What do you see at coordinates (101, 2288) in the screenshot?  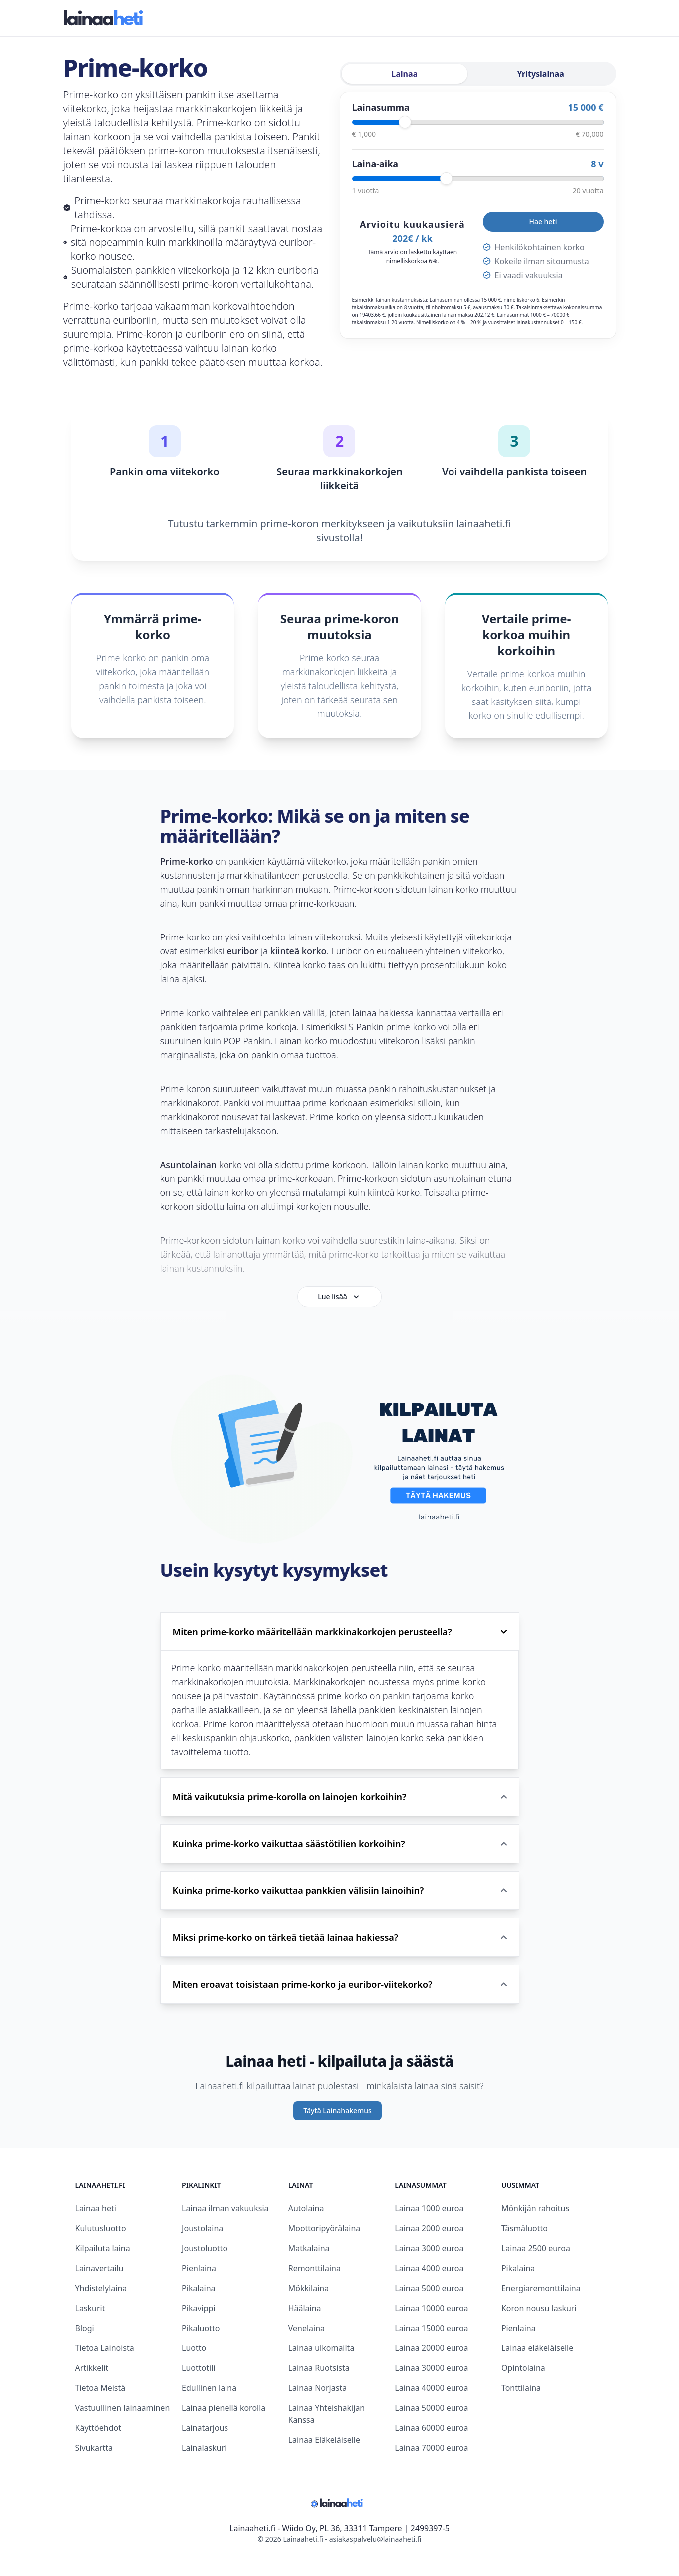 I see `Yhdistelylaina` at bounding box center [101, 2288].